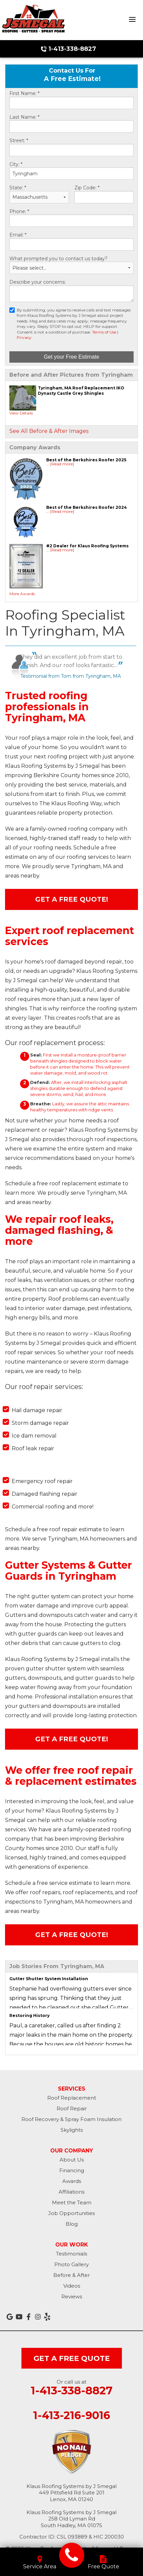  Describe the element at coordinates (71, 2264) in the screenshot. I see `Photo Gallery` at that location.